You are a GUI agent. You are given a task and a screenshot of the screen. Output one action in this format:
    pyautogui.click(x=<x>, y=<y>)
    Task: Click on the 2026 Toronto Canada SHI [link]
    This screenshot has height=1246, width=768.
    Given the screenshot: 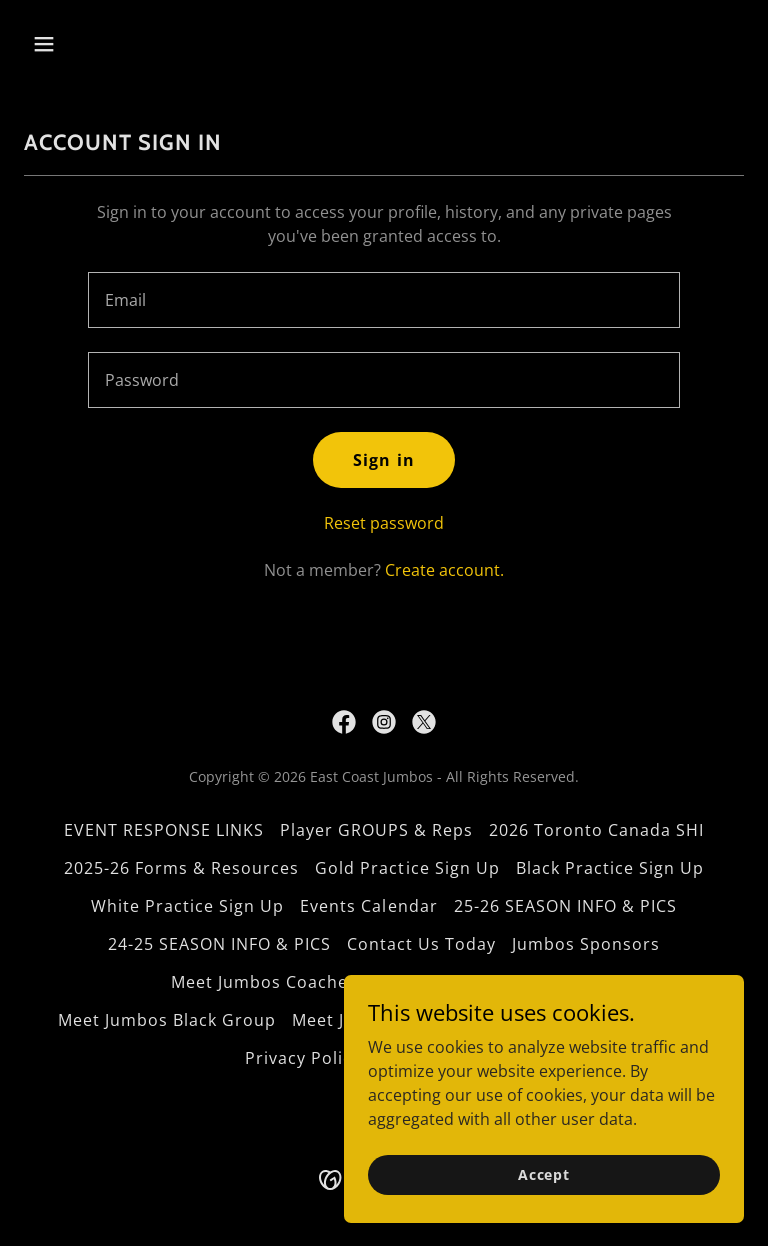 What is the action you would take?
    pyautogui.click(x=596, y=830)
    